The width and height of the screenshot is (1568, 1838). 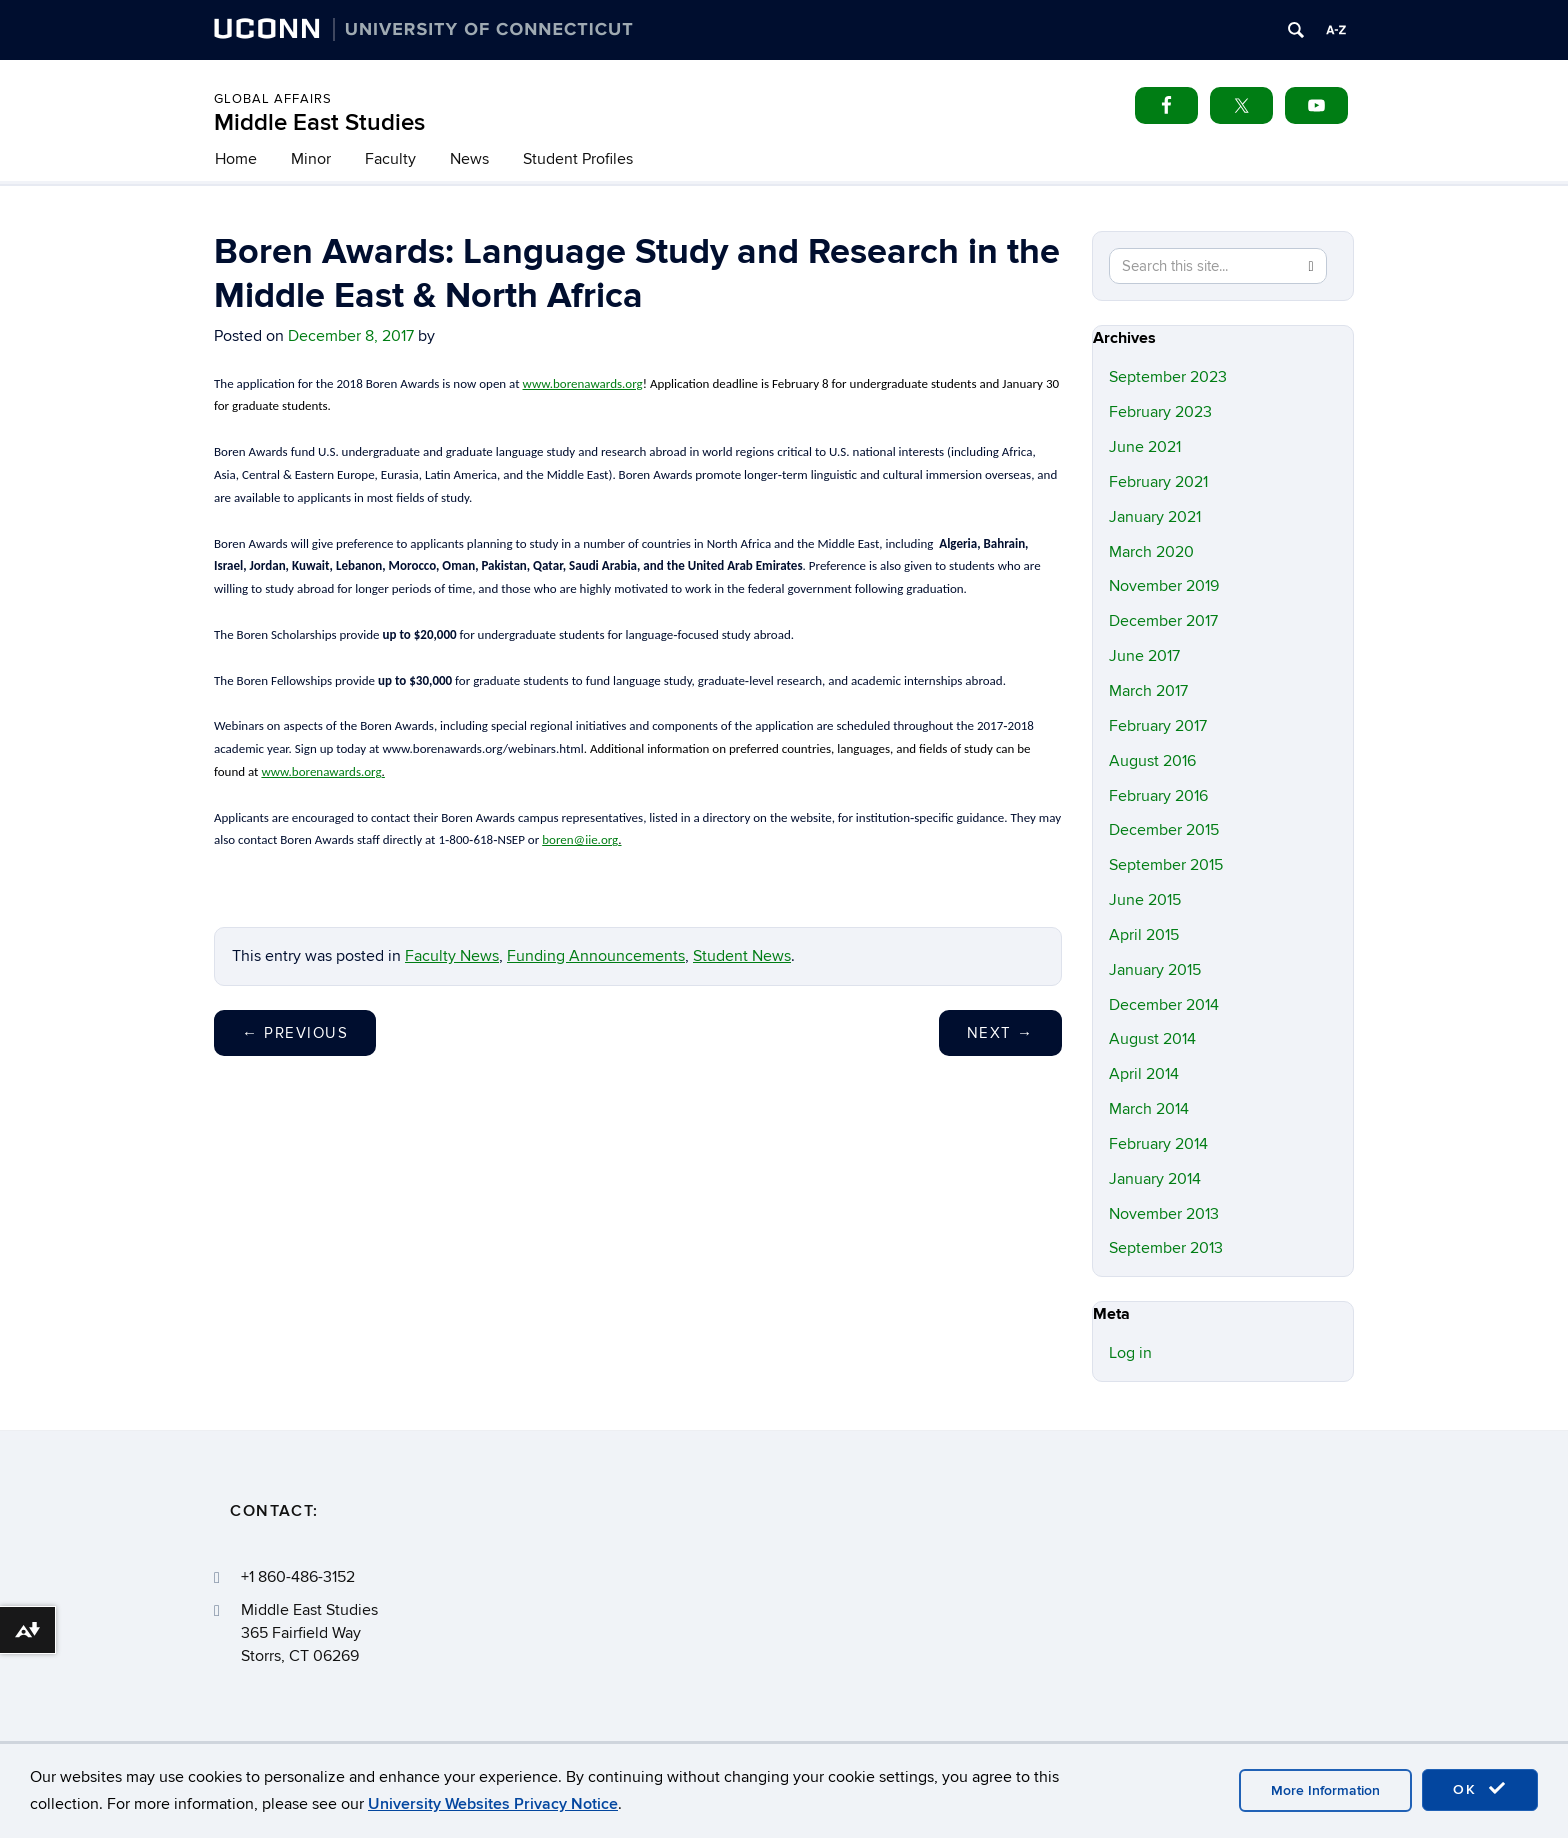 What do you see at coordinates (1152, 761) in the screenshot?
I see `August 2016` at bounding box center [1152, 761].